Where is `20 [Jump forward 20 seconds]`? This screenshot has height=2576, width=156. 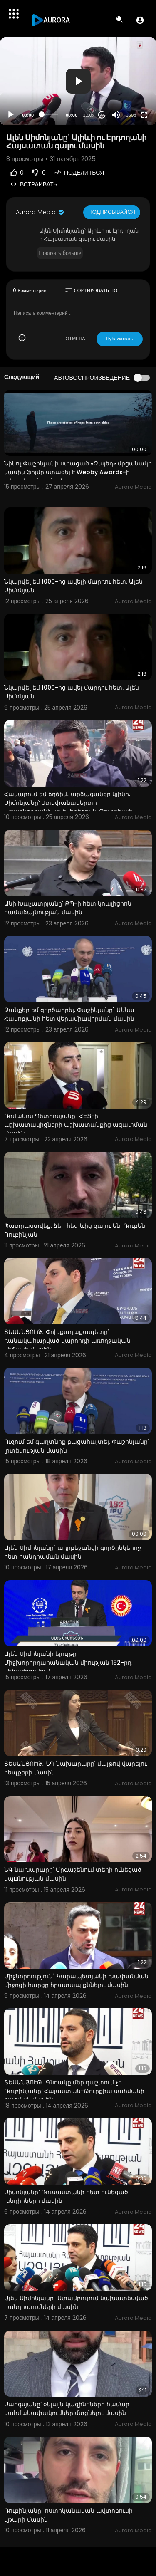
20 [Jump forward 20 seconds] is located at coordinates (102, 114).